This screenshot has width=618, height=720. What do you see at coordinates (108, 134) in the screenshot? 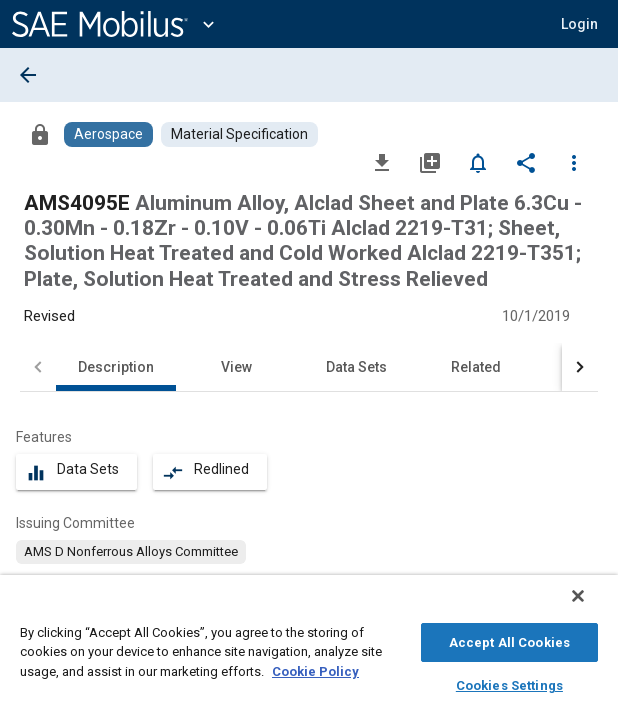
I see `[Browse Aerospace Content]` at bounding box center [108, 134].